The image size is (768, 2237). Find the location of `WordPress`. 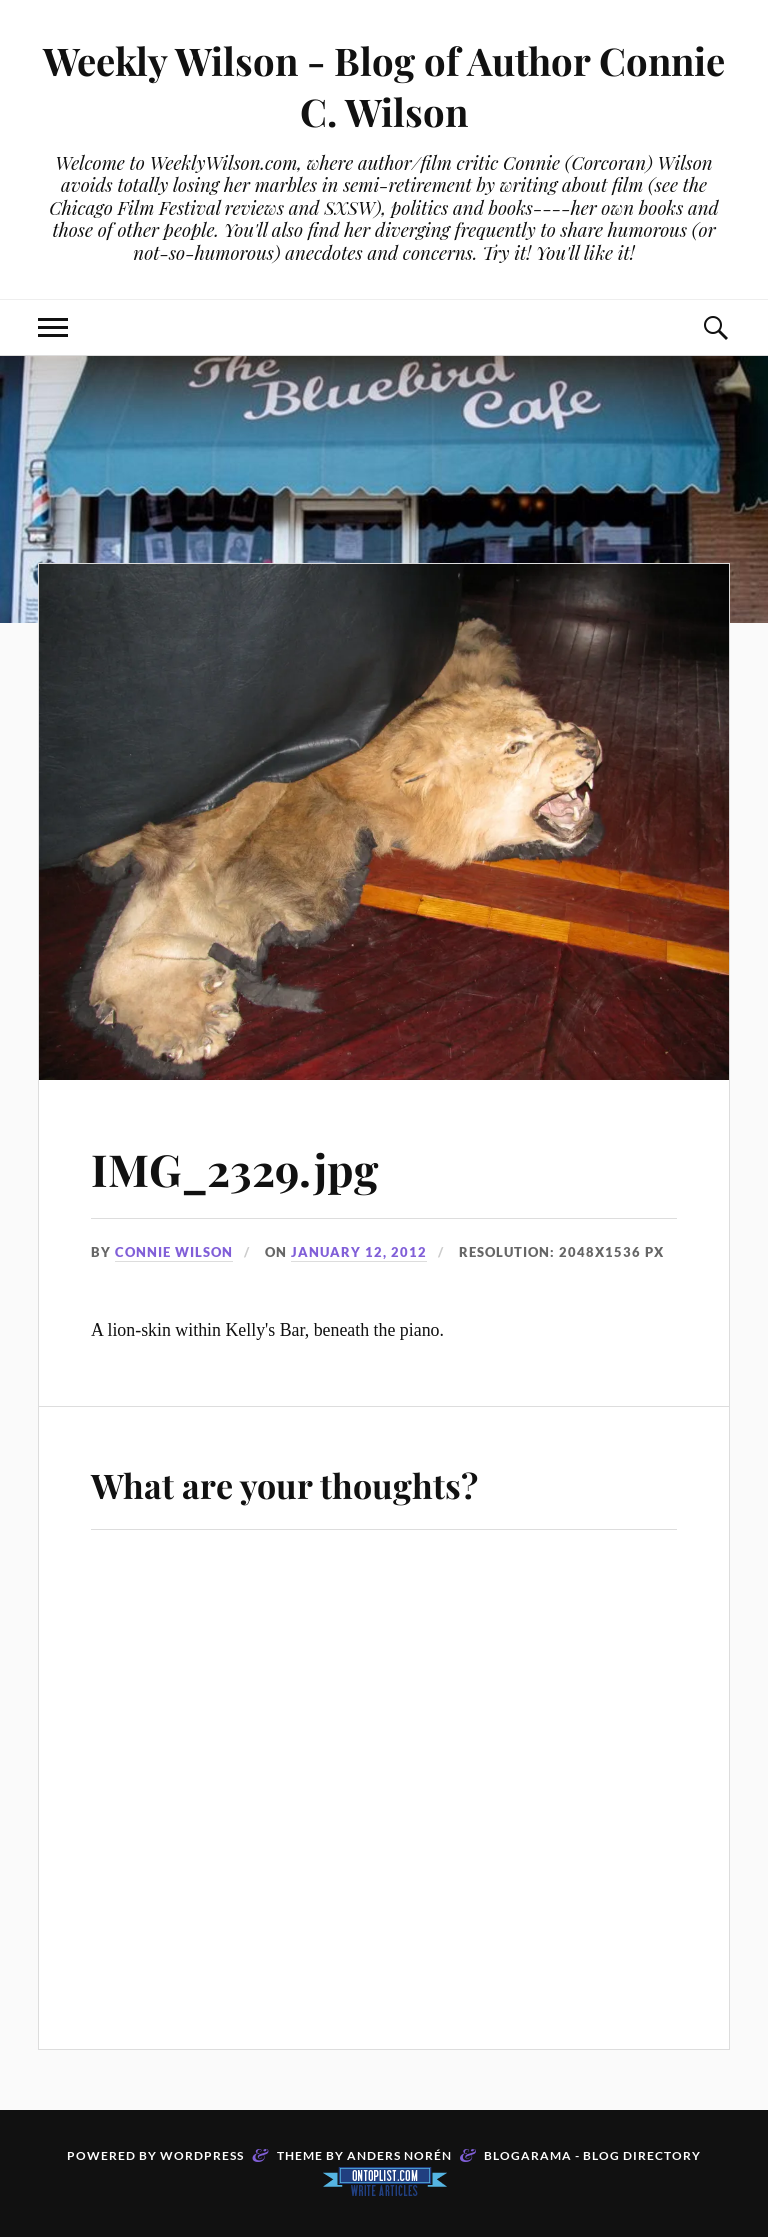

WordPress is located at coordinates (202, 2155).